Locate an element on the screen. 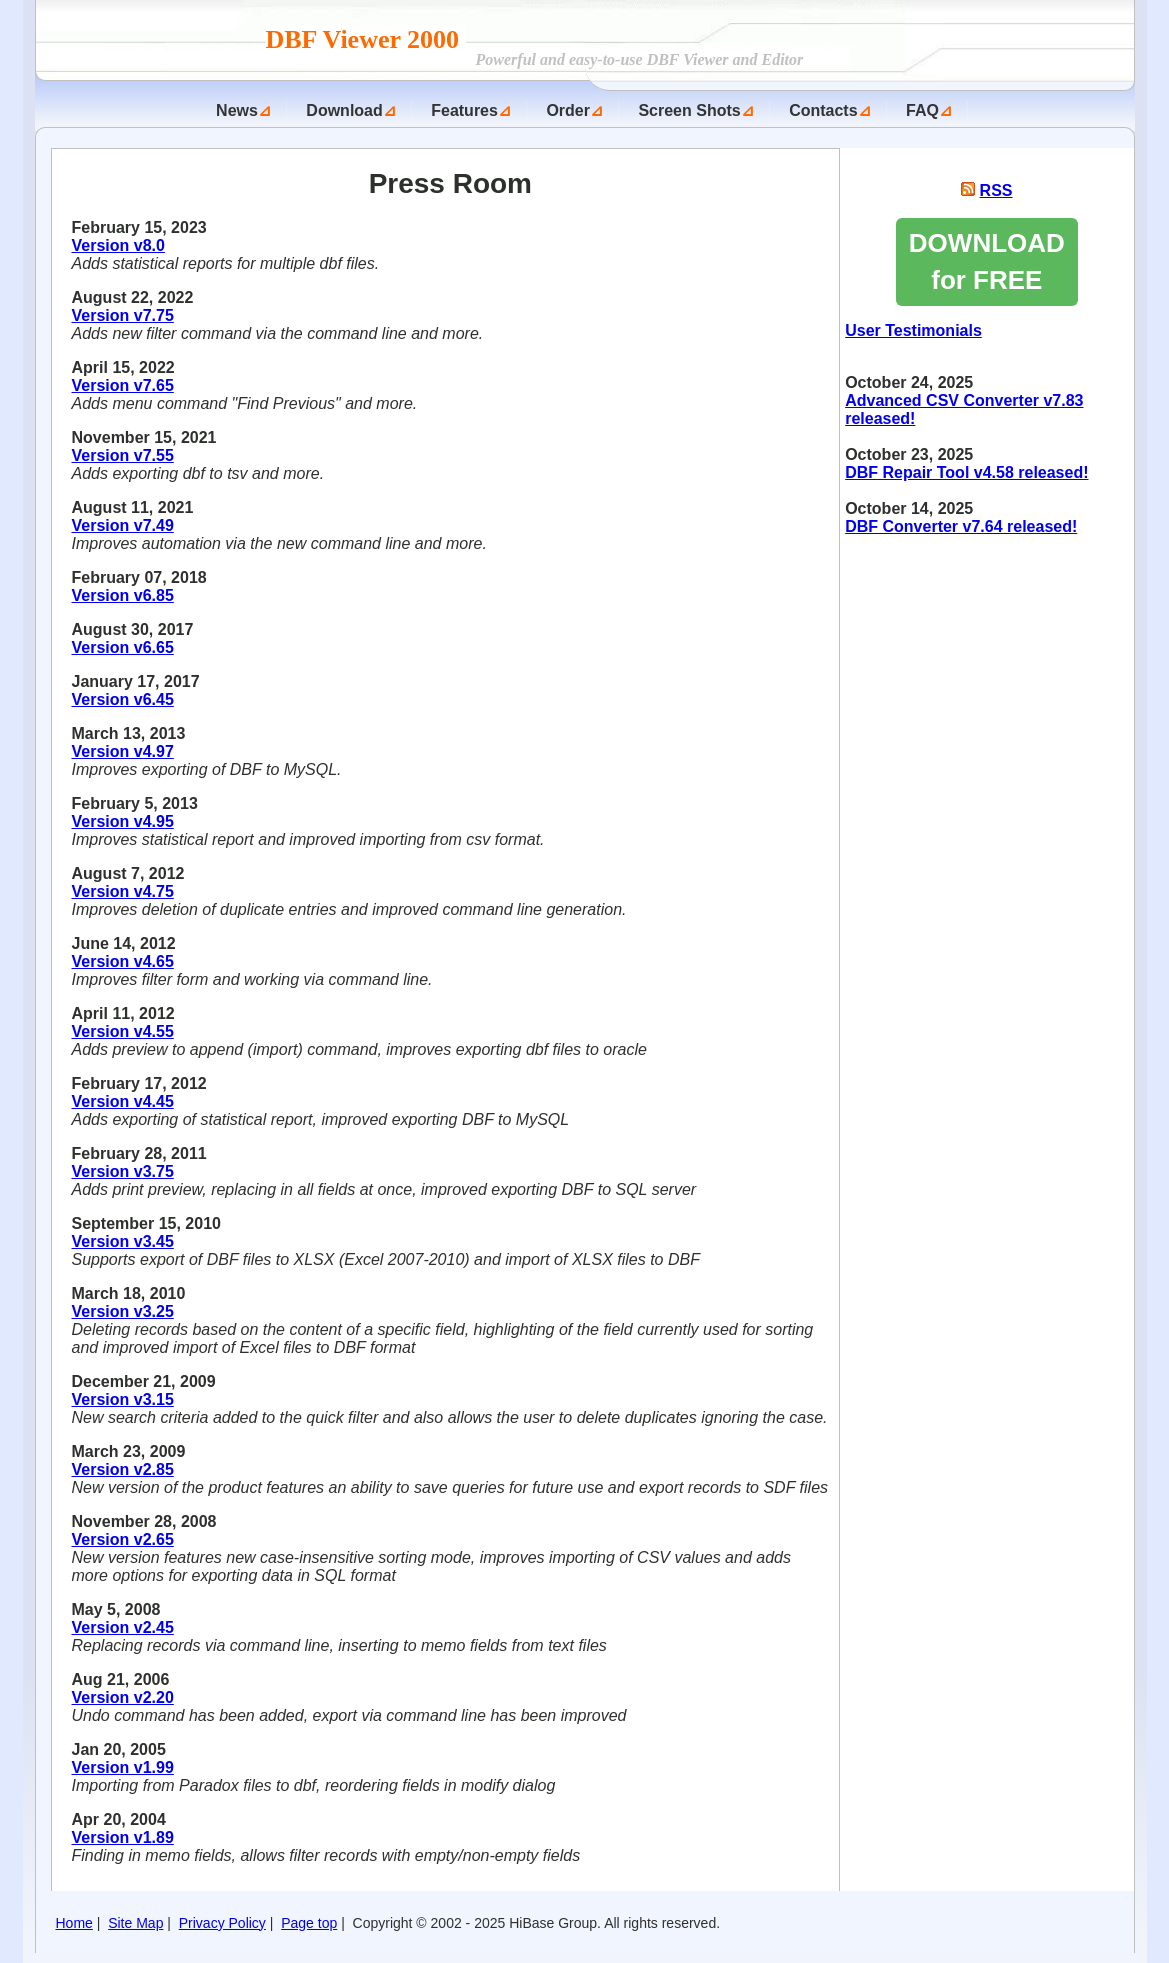 The image size is (1169, 1963). Screen Shots is located at coordinates (689, 110).